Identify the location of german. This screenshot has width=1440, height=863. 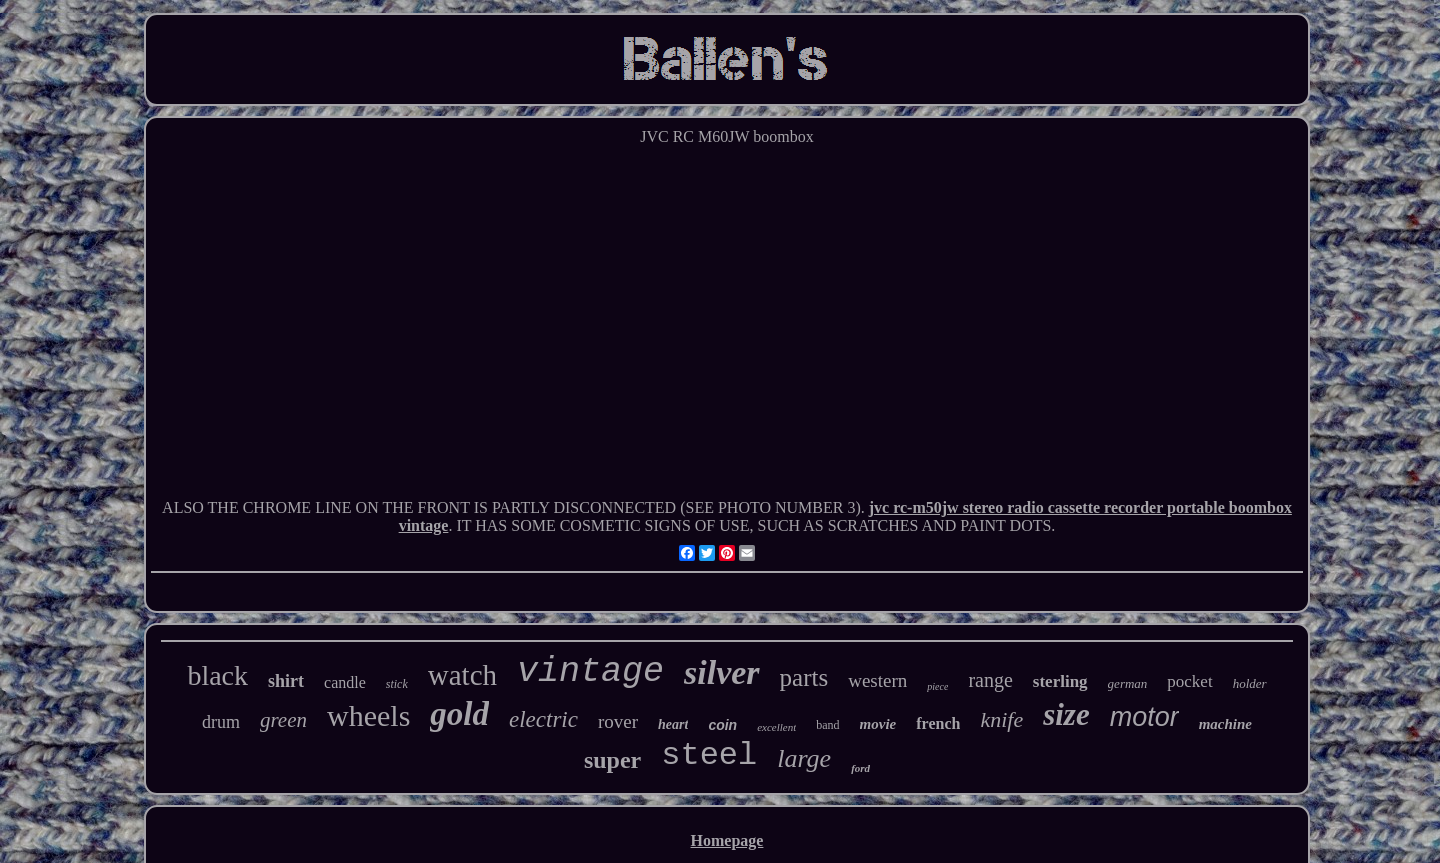
(1128, 683).